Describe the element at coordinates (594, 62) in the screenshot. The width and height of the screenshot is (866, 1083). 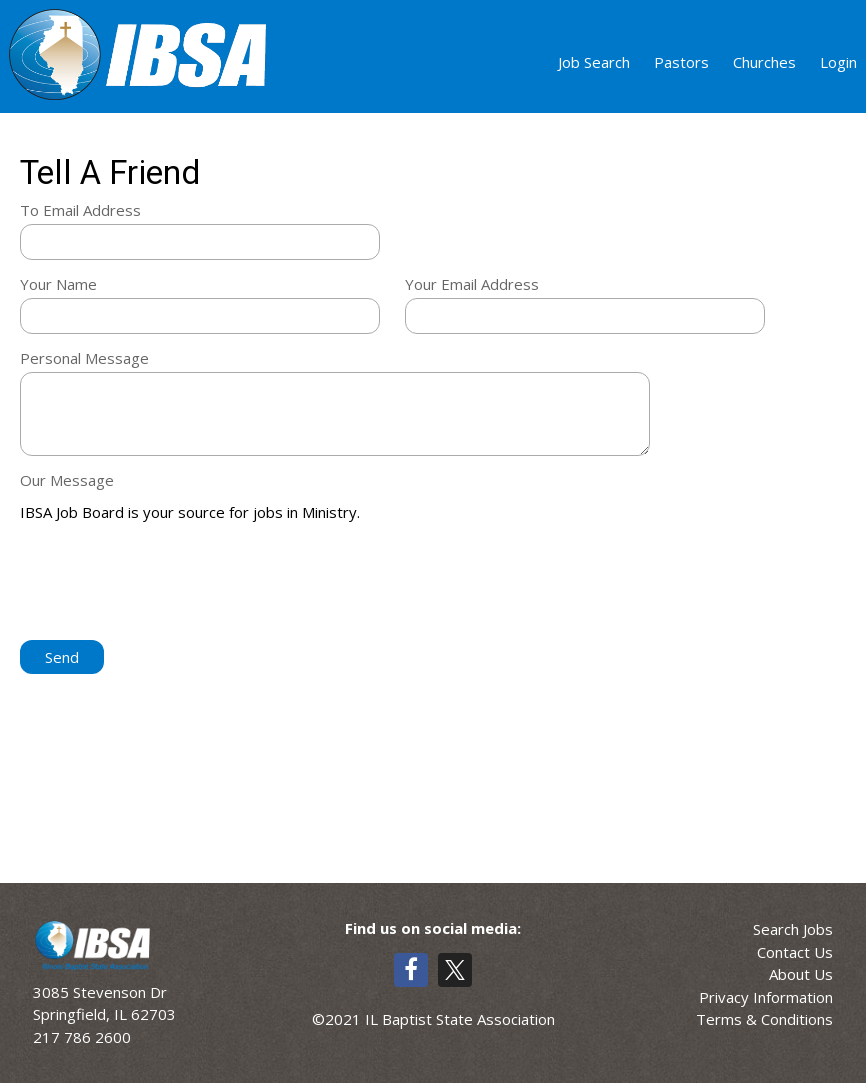
I see `Job Search` at that location.